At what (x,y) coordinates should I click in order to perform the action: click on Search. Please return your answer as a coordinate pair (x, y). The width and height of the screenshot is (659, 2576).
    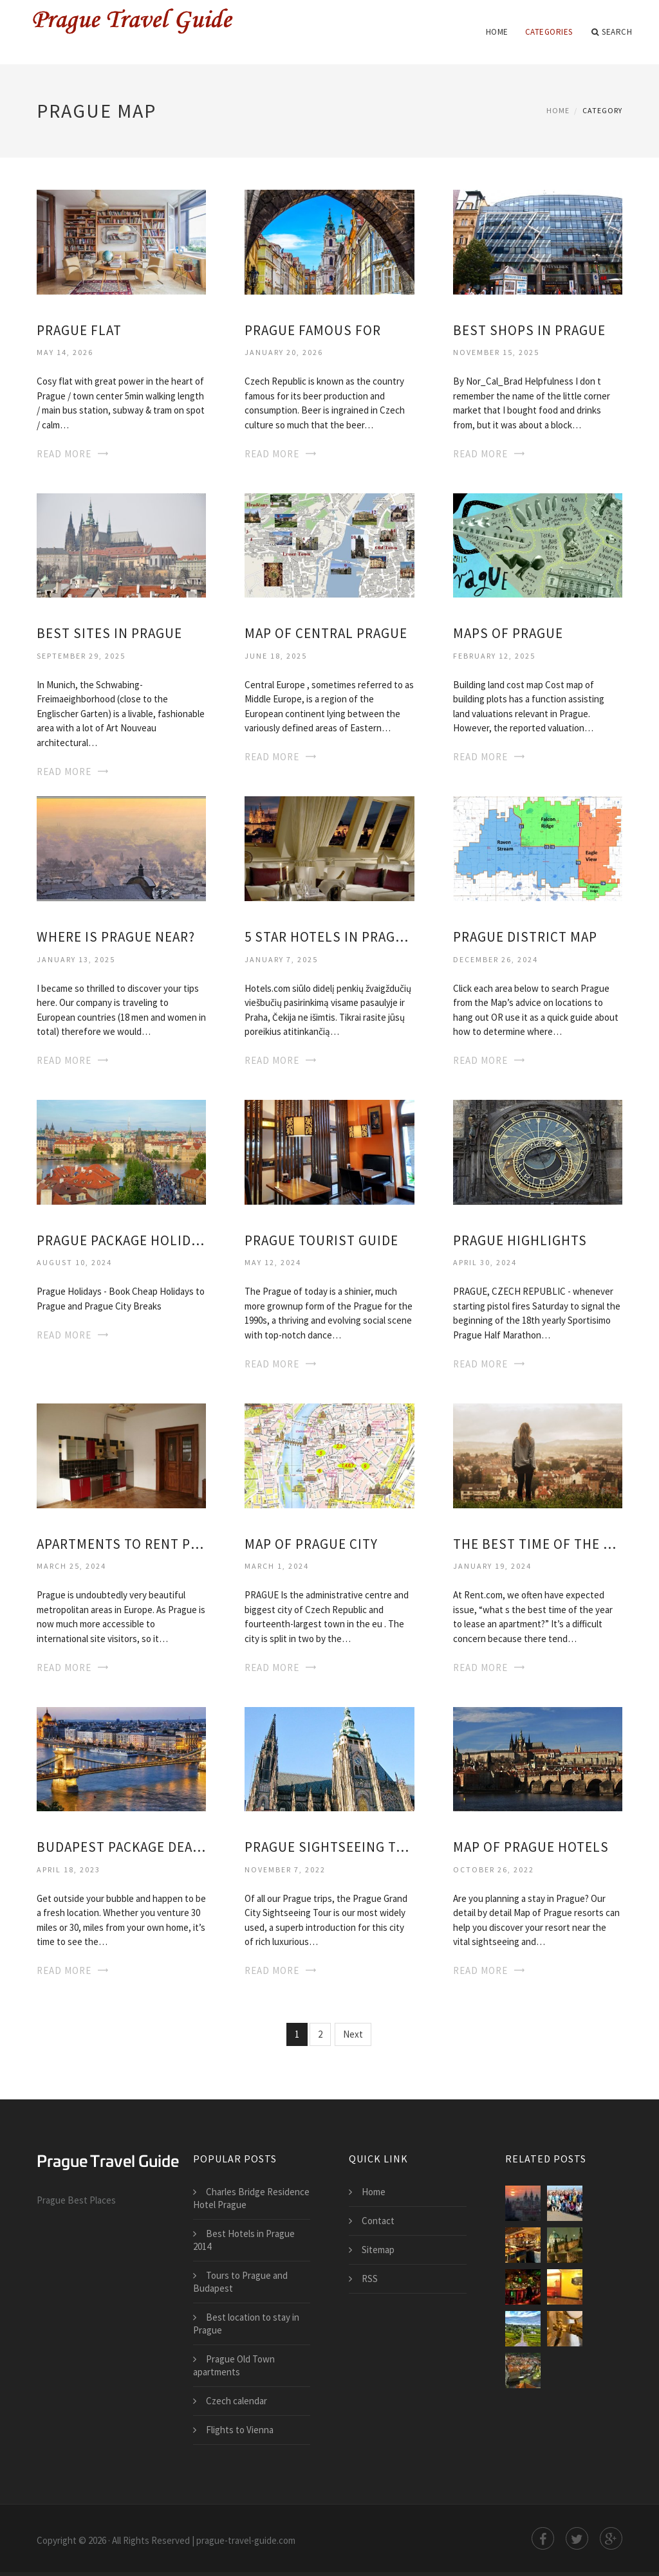
    Looking at the image, I should click on (612, 32).